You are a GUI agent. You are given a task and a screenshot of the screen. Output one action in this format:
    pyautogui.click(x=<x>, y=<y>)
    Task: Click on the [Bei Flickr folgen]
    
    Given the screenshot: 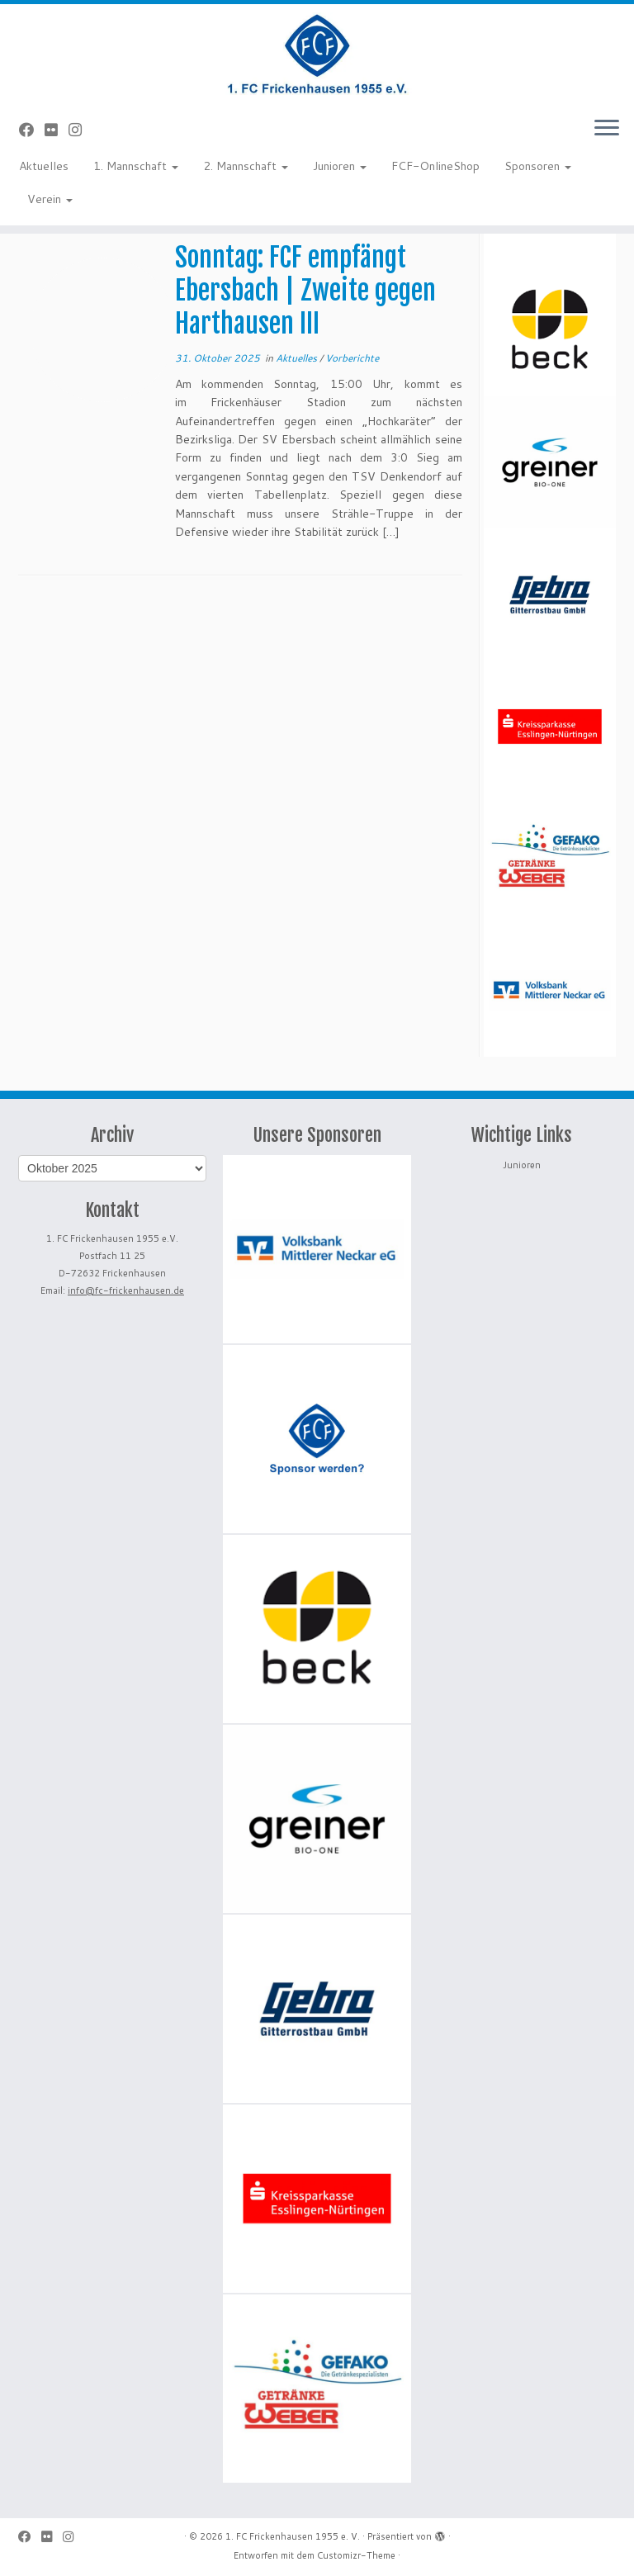 What is the action you would take?
    pyautogui.click(x=57, y=129)
    